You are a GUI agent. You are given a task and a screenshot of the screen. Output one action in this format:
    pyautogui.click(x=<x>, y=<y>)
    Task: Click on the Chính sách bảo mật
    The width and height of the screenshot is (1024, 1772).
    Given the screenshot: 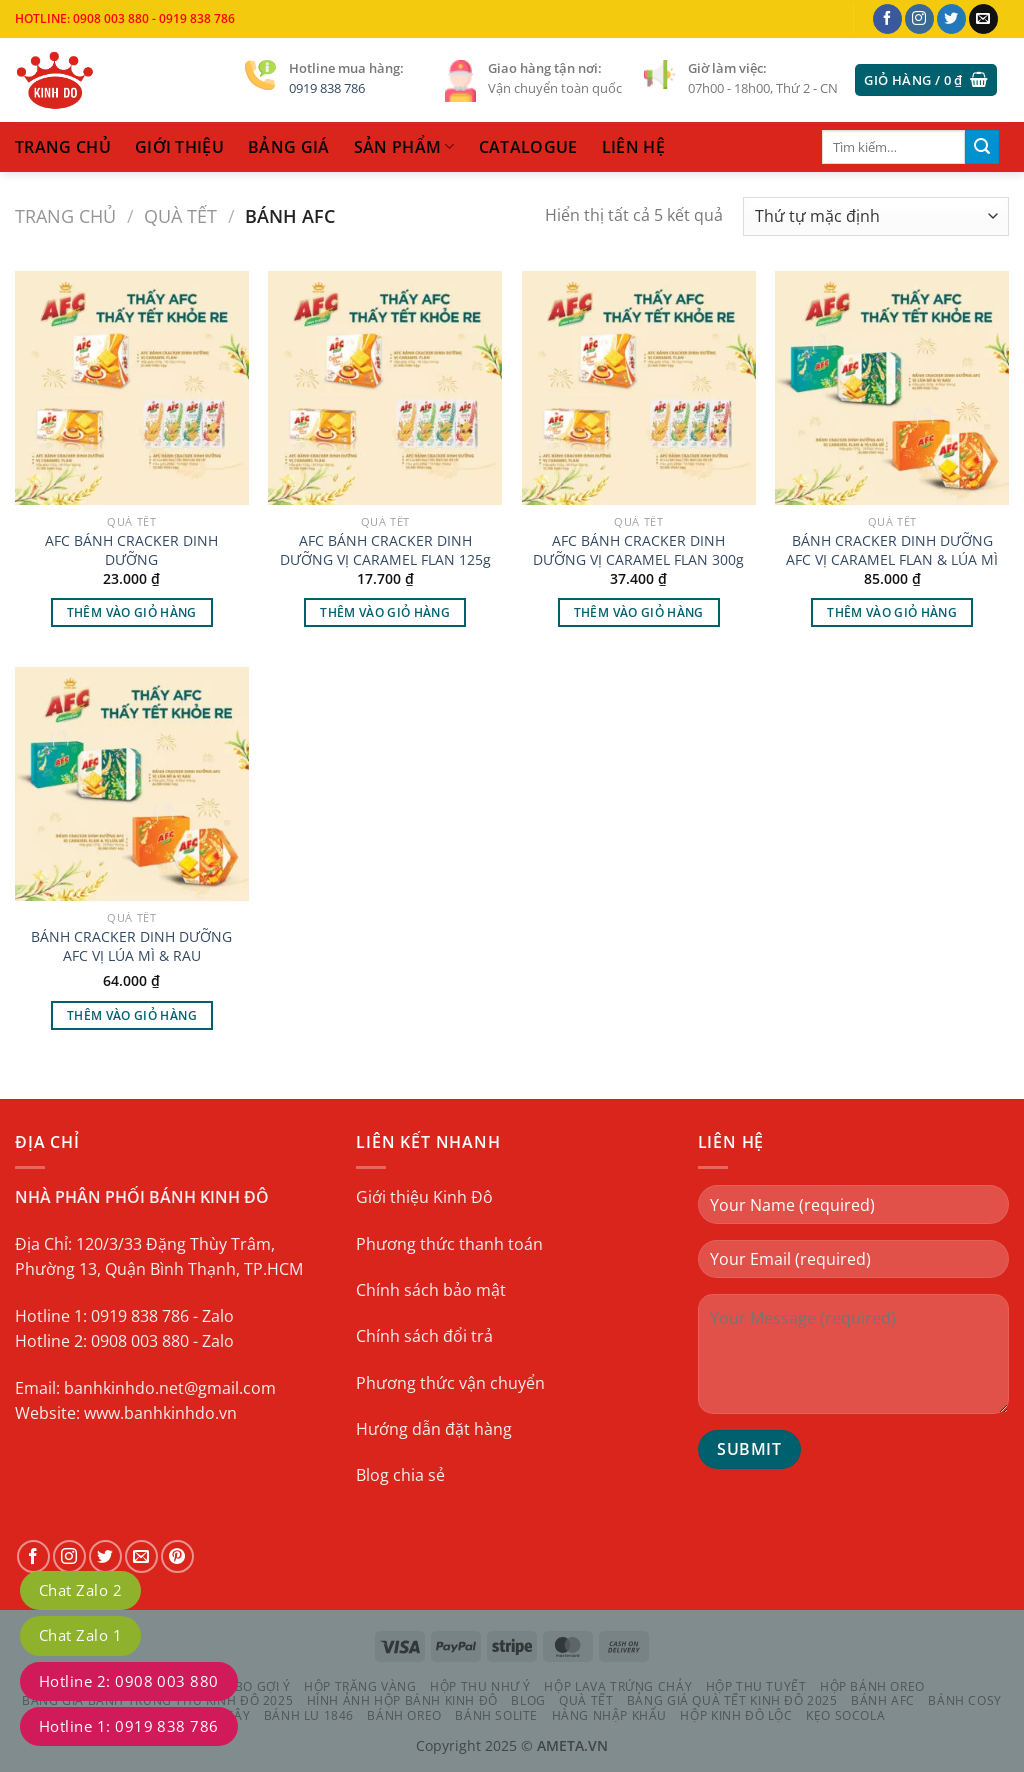 What is the action you would take?
    pyautogui.click(x=431, y=1290)
    